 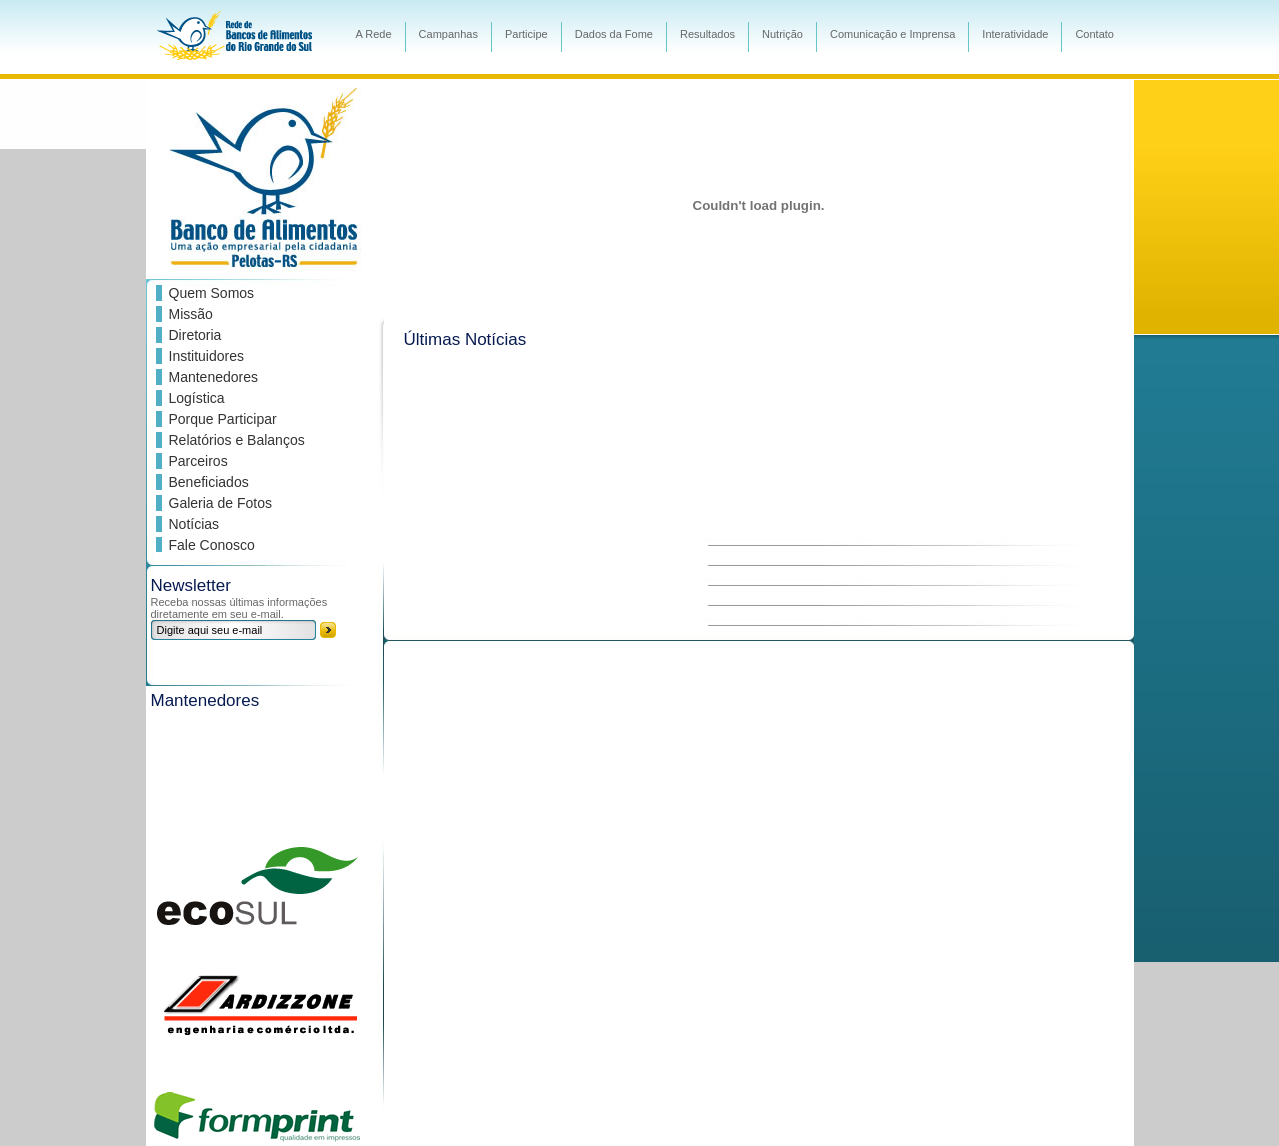 What do you see at coordinates (214, 377) in the screenshot?
I see `Mantenedores` at bounding box center [214, 377].